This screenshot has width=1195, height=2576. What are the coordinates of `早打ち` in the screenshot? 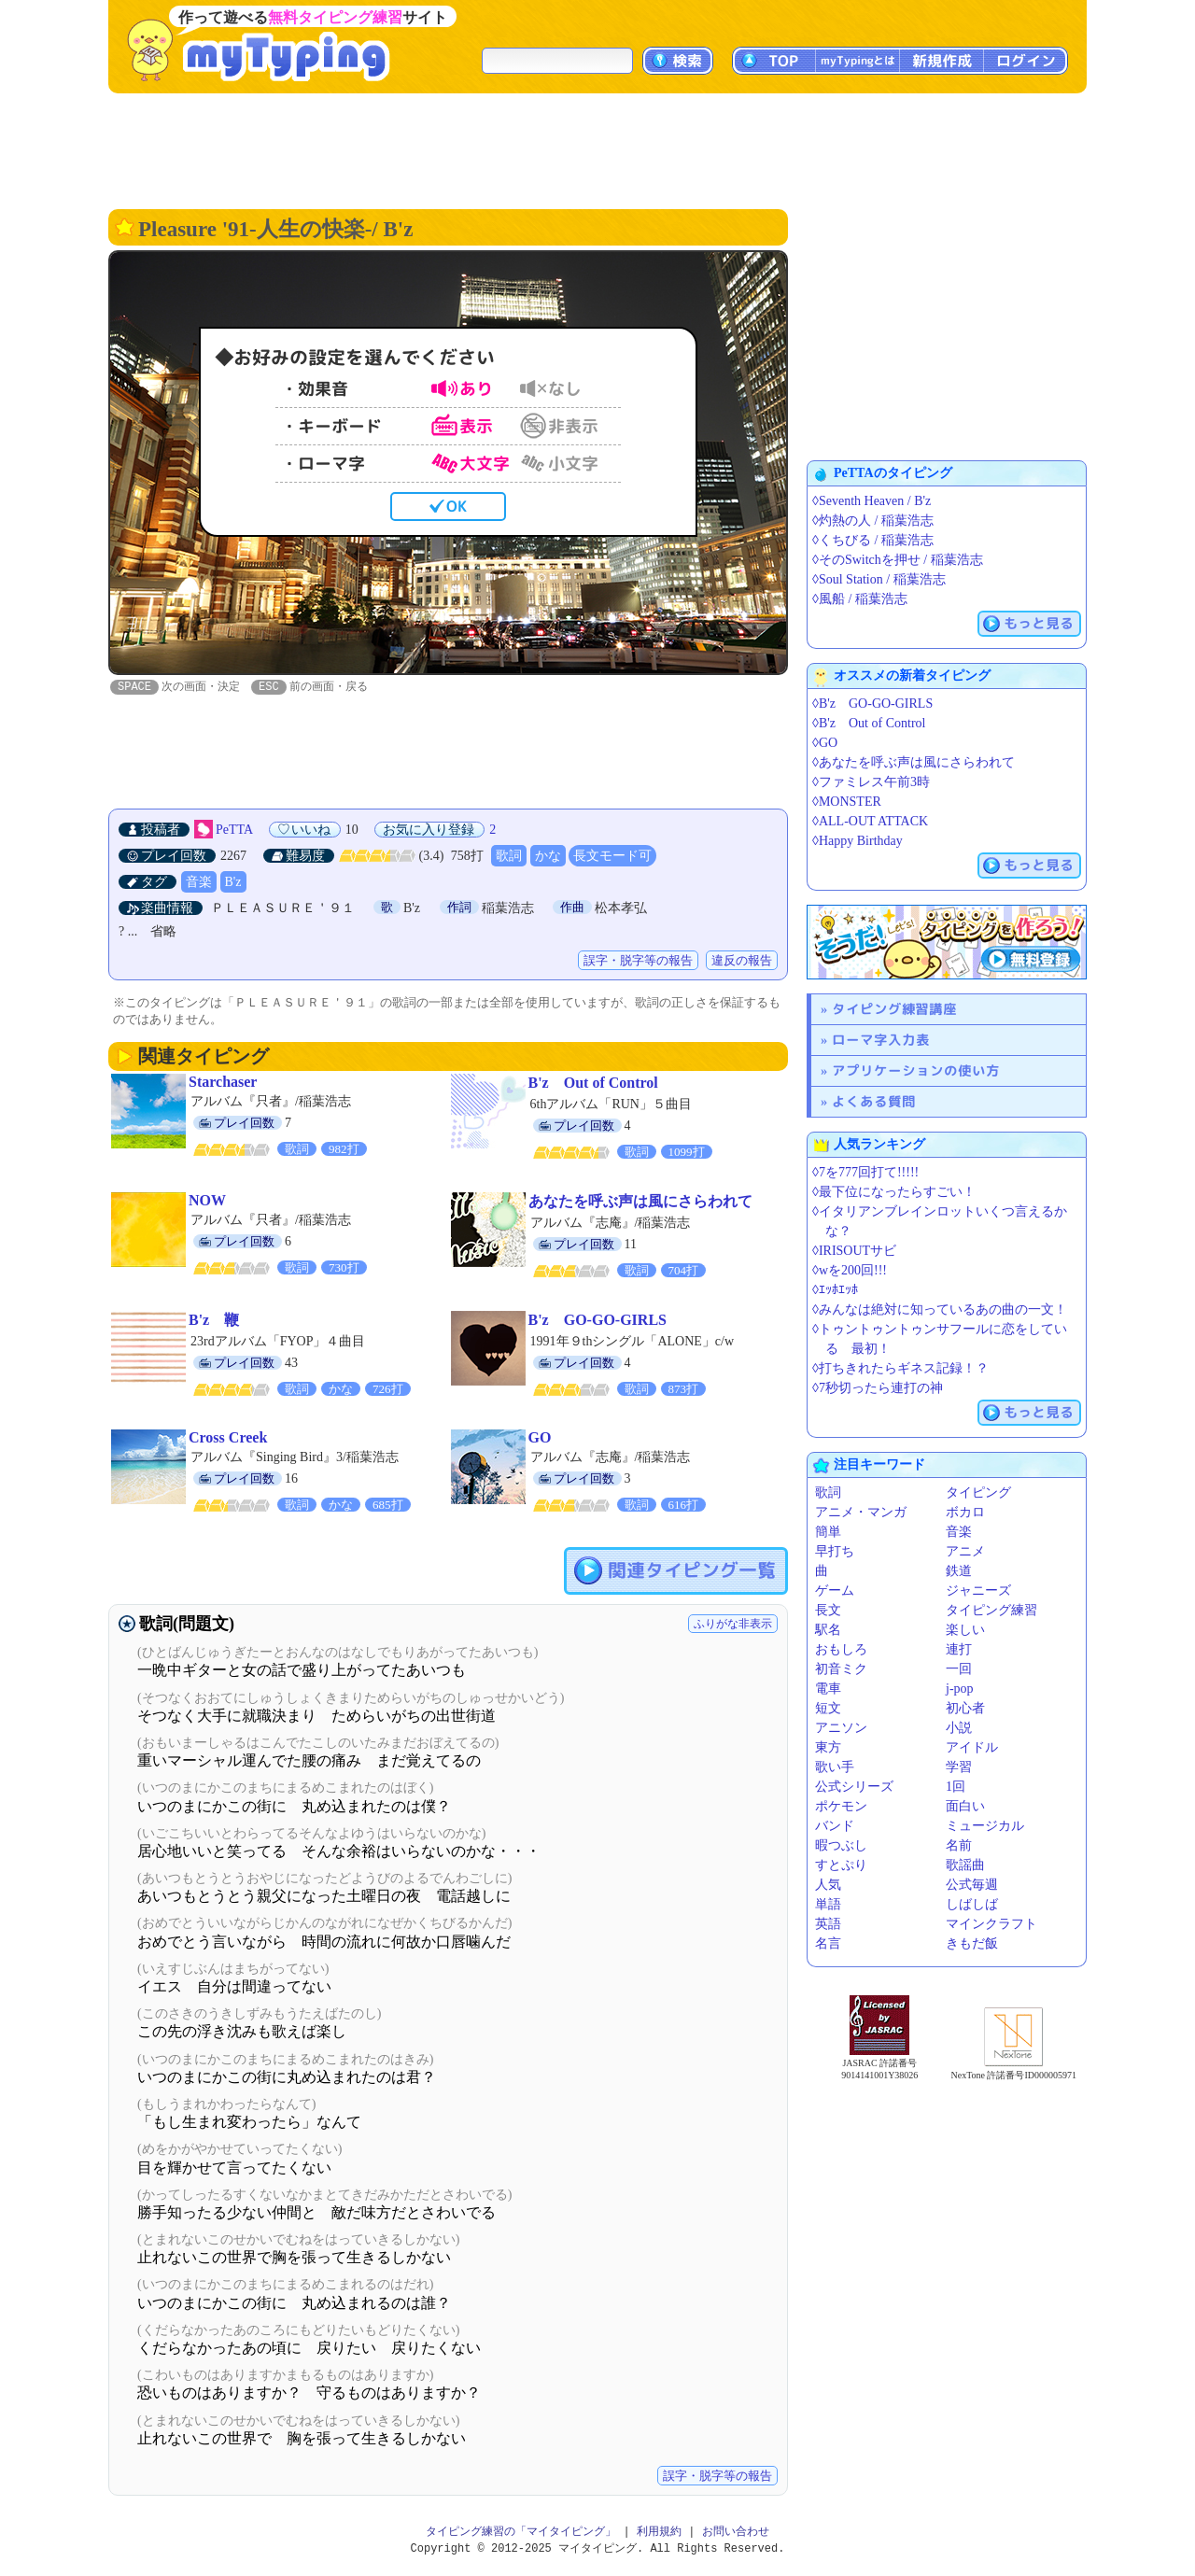 It's located at (834, 1551).